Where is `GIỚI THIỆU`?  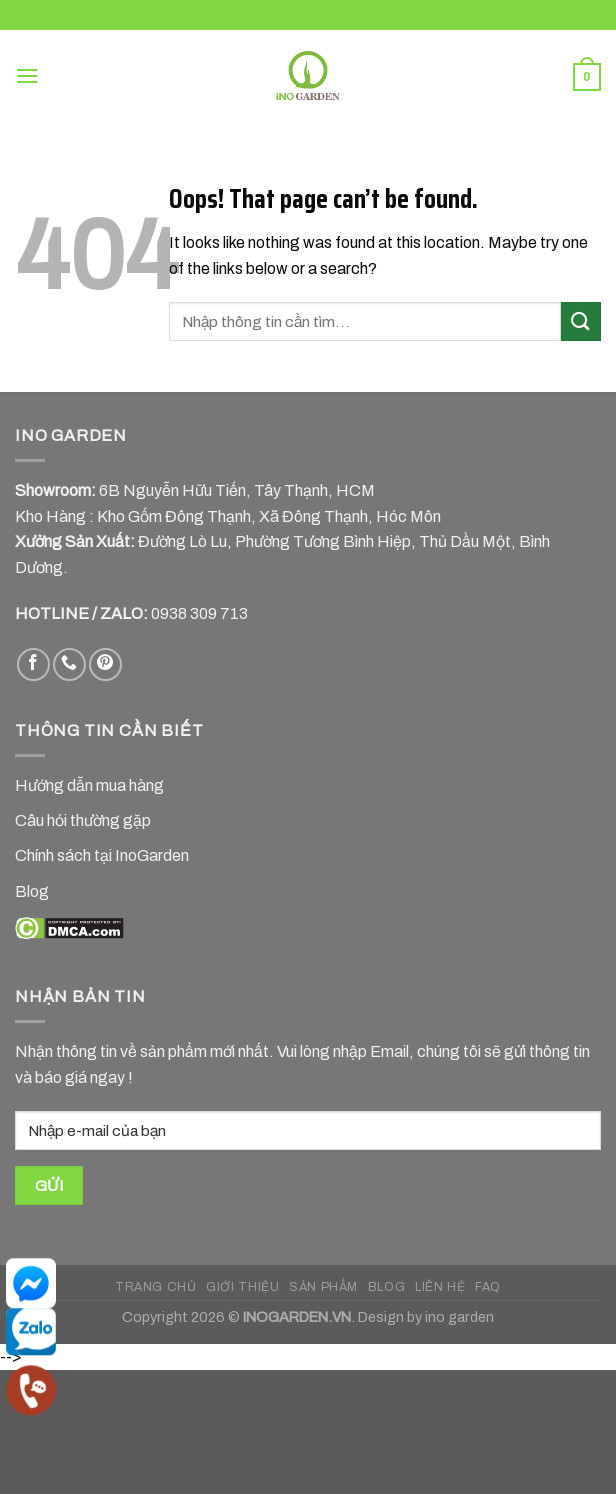 GIỚI THIỆU is located at coordinates (242, 1287).